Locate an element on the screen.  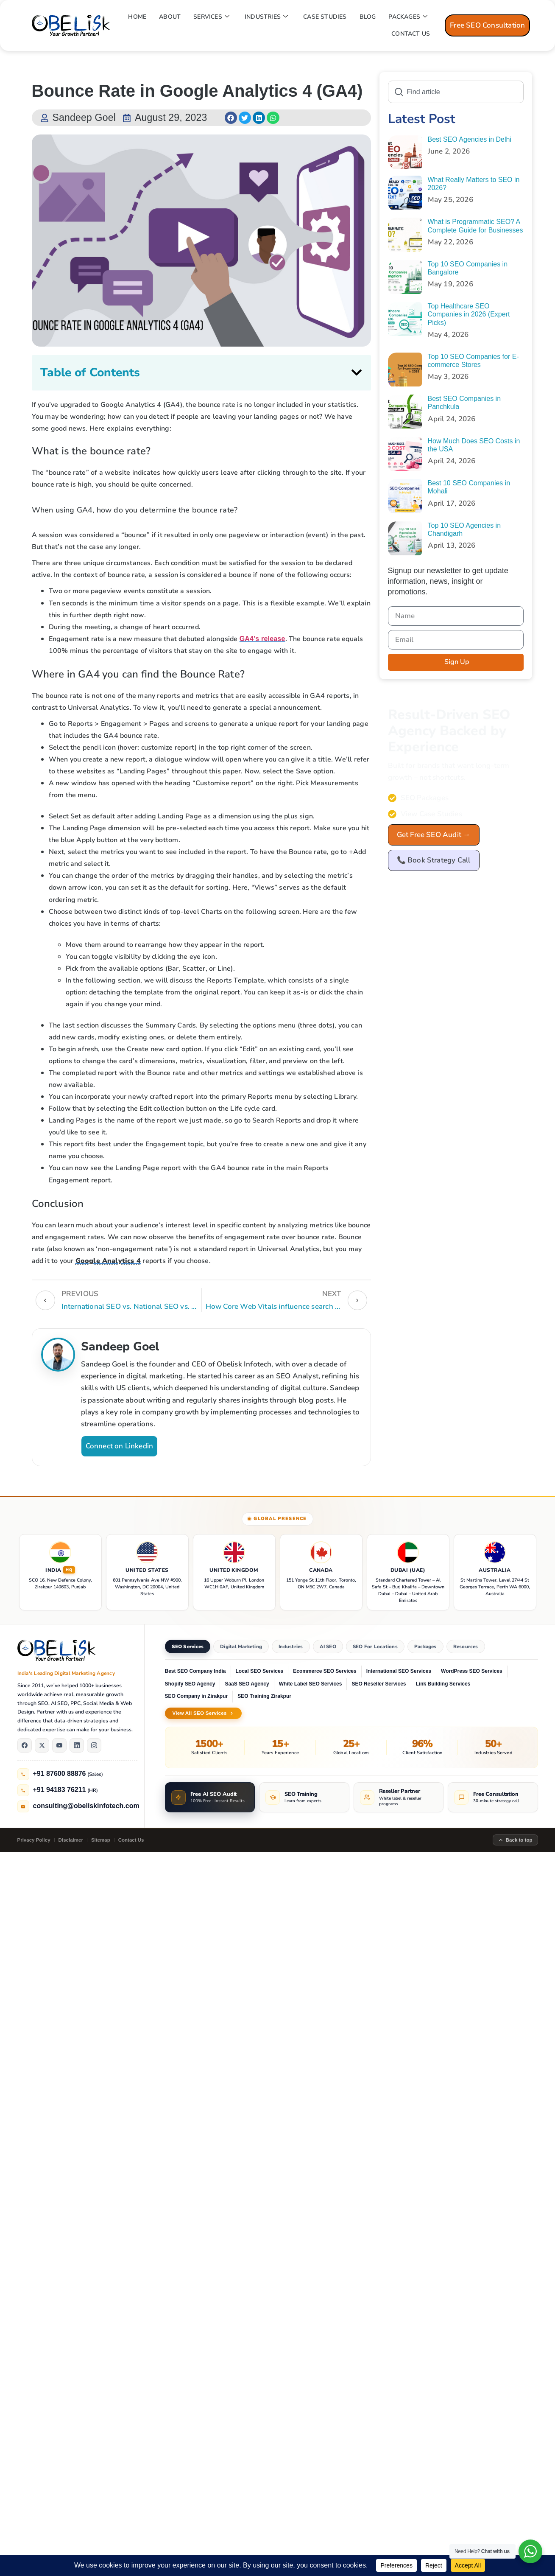
Disclaimer is located at coordinates (71, 1840).